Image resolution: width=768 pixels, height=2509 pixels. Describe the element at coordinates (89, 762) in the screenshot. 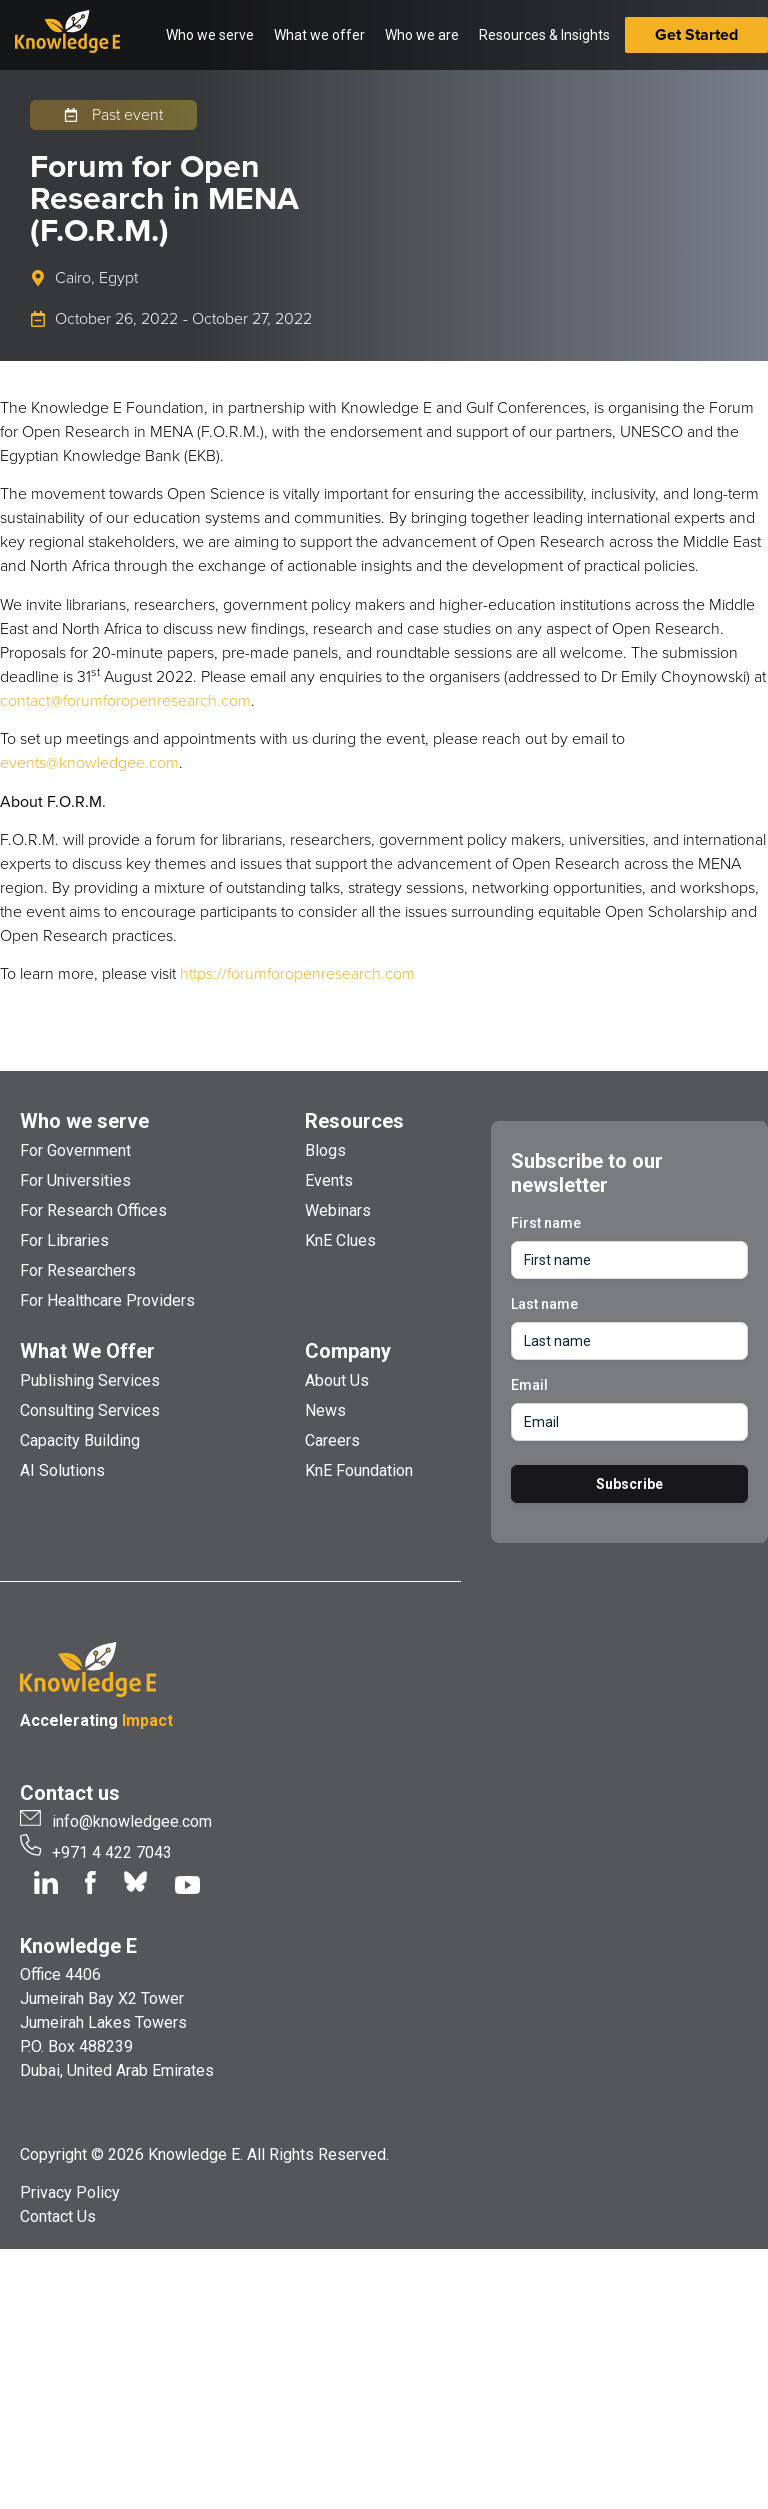

I see `events@knowledgee.com` at that location.